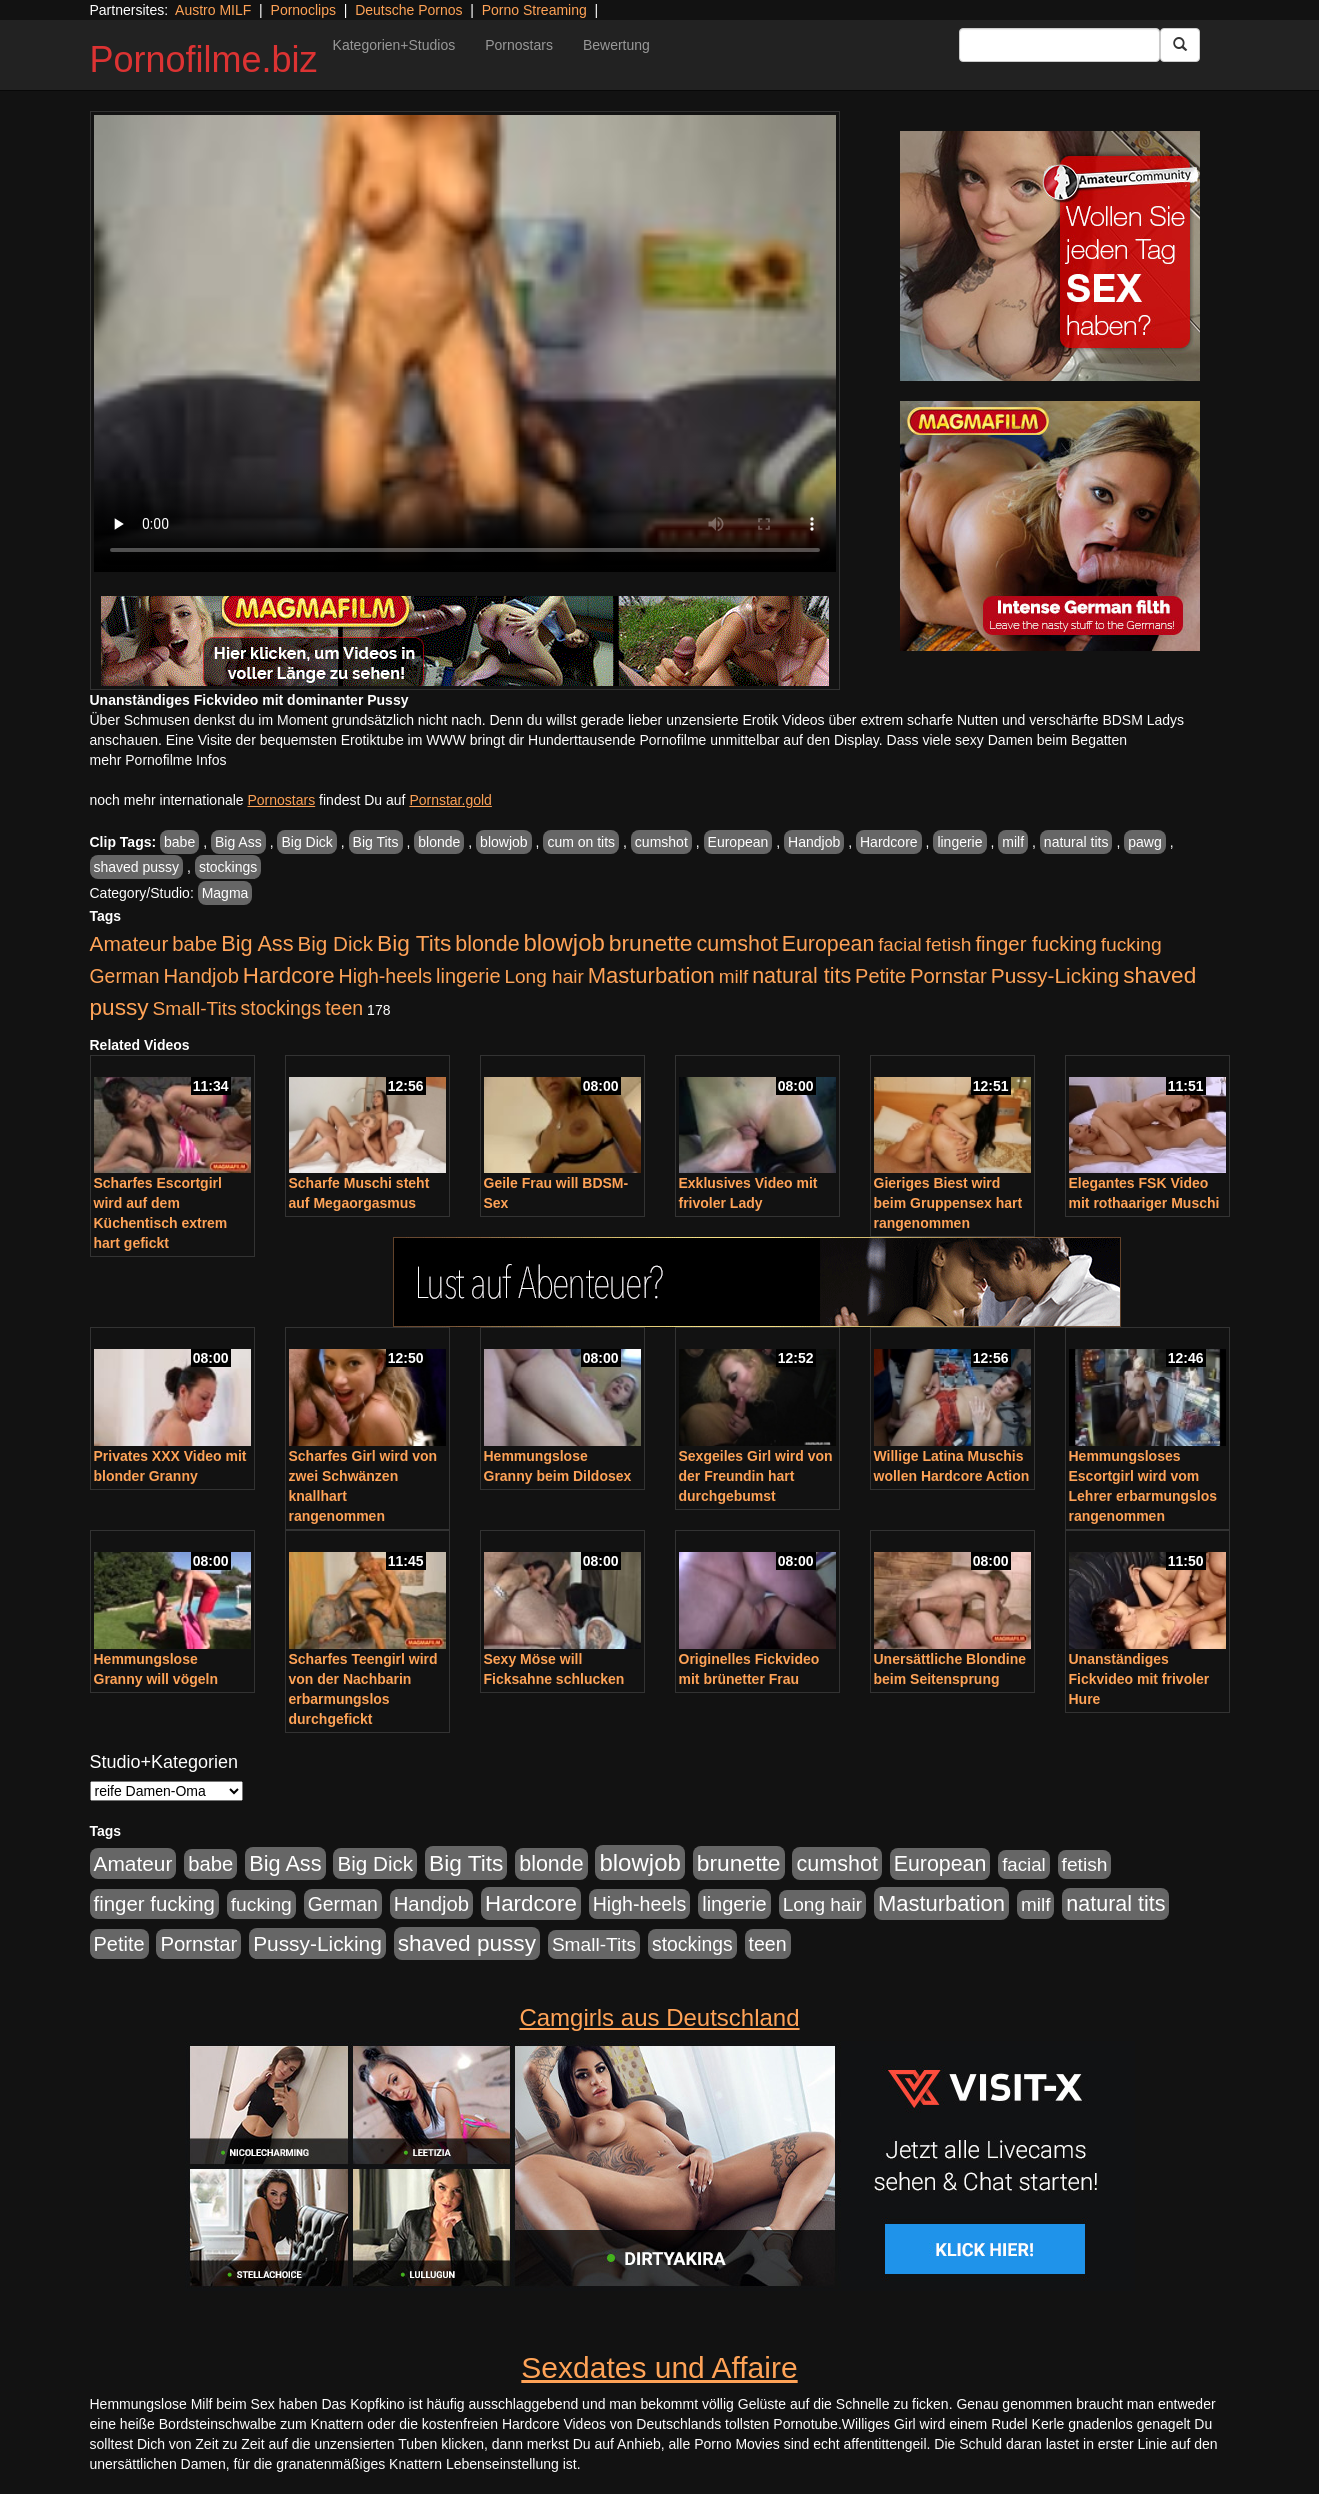 This screenshot has height=2494, width=1319. I want to click on lingerie, so click(959, 842).